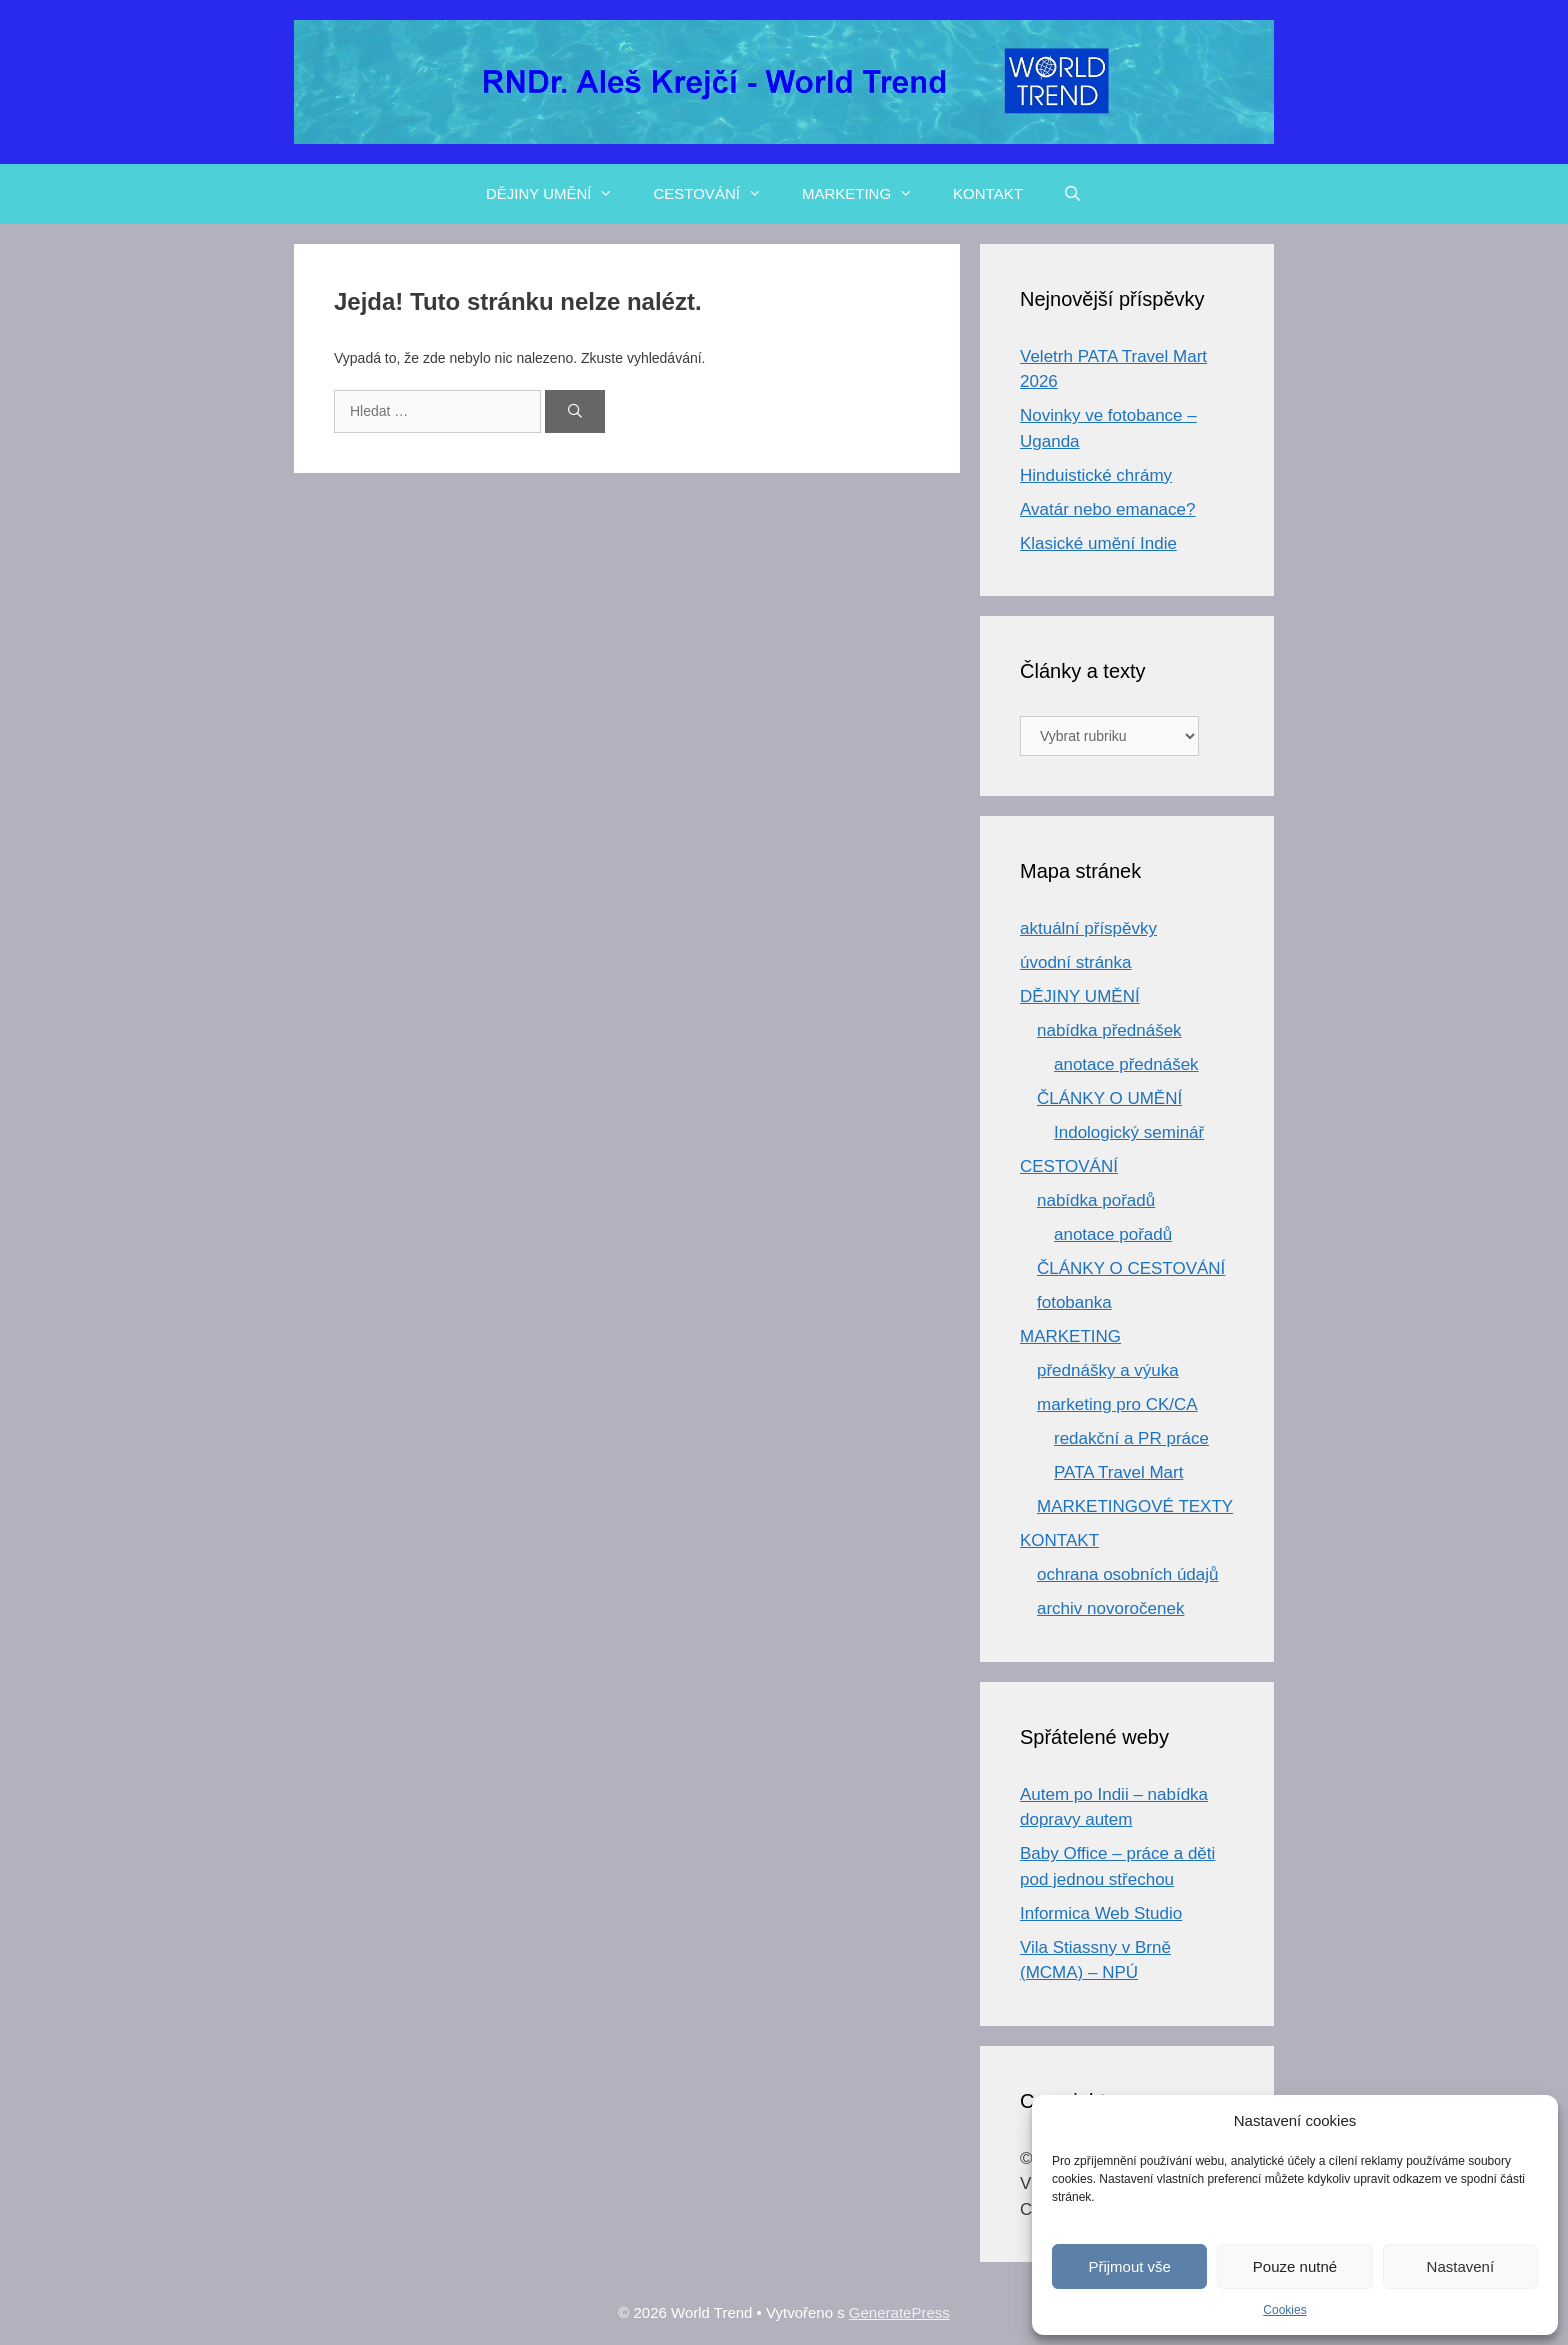  Describe the element at coordinates (560, 194) in the screenshot. I see `DĚJINY UMĚNÍ` at that location.